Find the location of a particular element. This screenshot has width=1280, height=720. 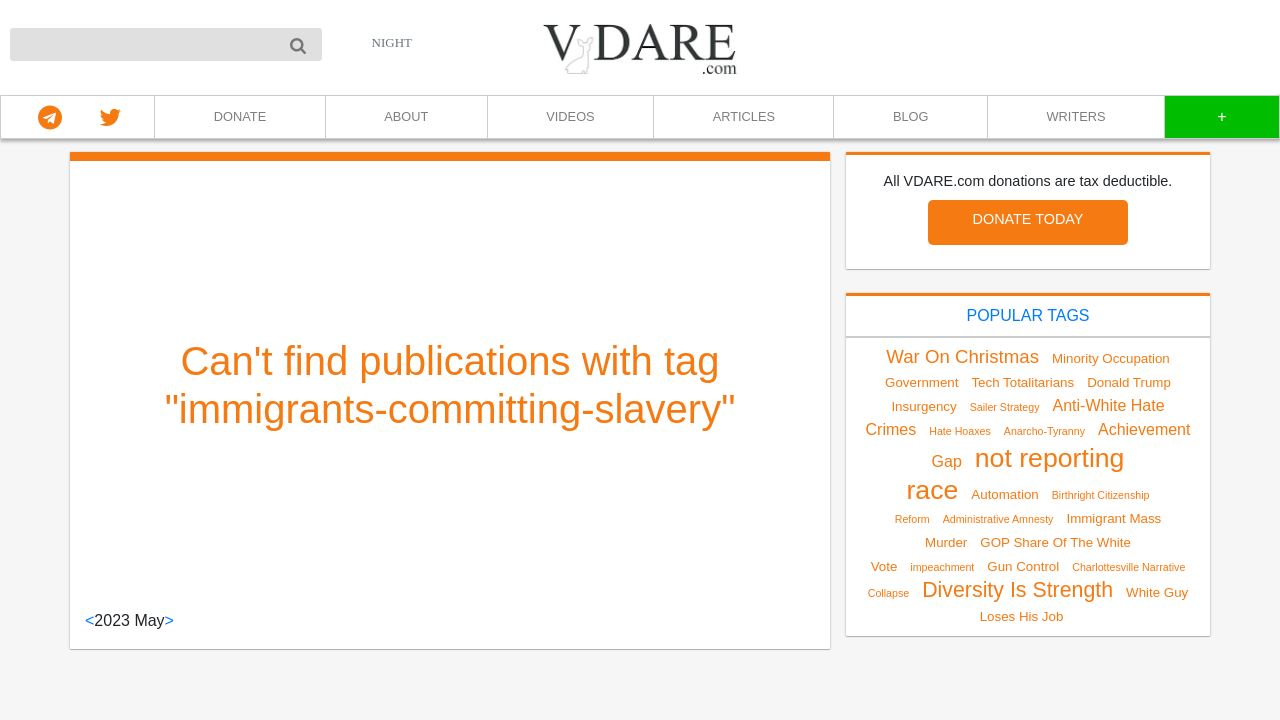

WRITERS is located at coordinates (1076, 116).